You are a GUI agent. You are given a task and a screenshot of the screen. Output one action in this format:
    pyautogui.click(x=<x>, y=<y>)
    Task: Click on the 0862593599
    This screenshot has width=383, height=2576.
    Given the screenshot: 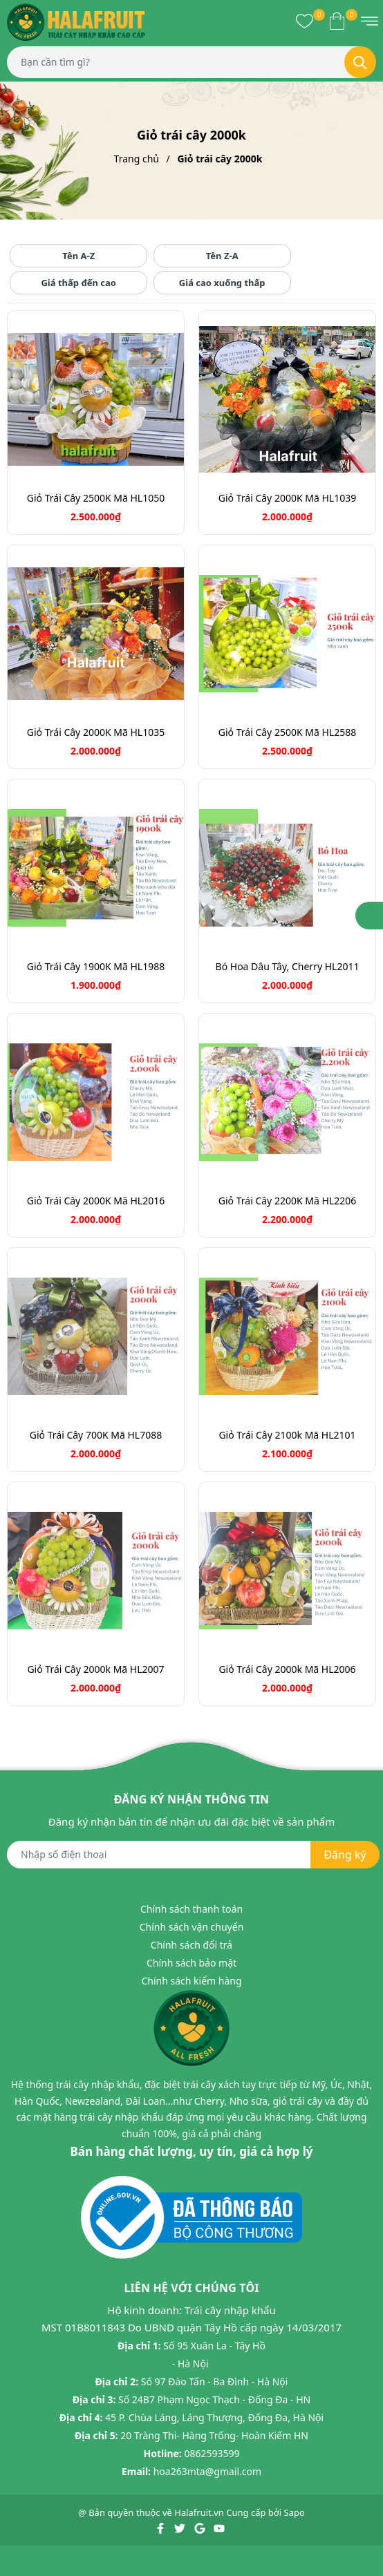 What is the action you would take?
    pyautogui.click(x=211, y=2453)
    